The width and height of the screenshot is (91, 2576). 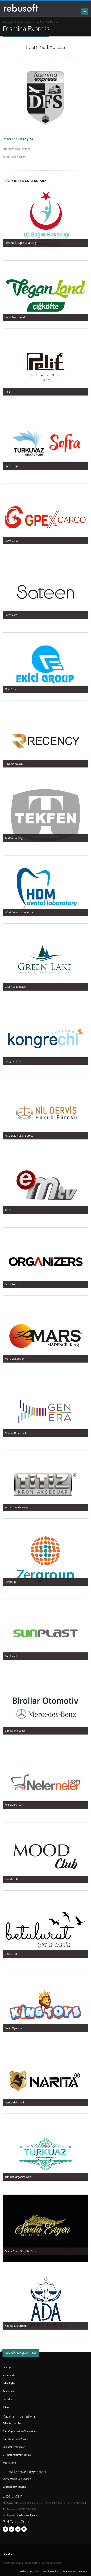 I want to click on Saha Satış Yazılımı, so click(x=12, y=2423).